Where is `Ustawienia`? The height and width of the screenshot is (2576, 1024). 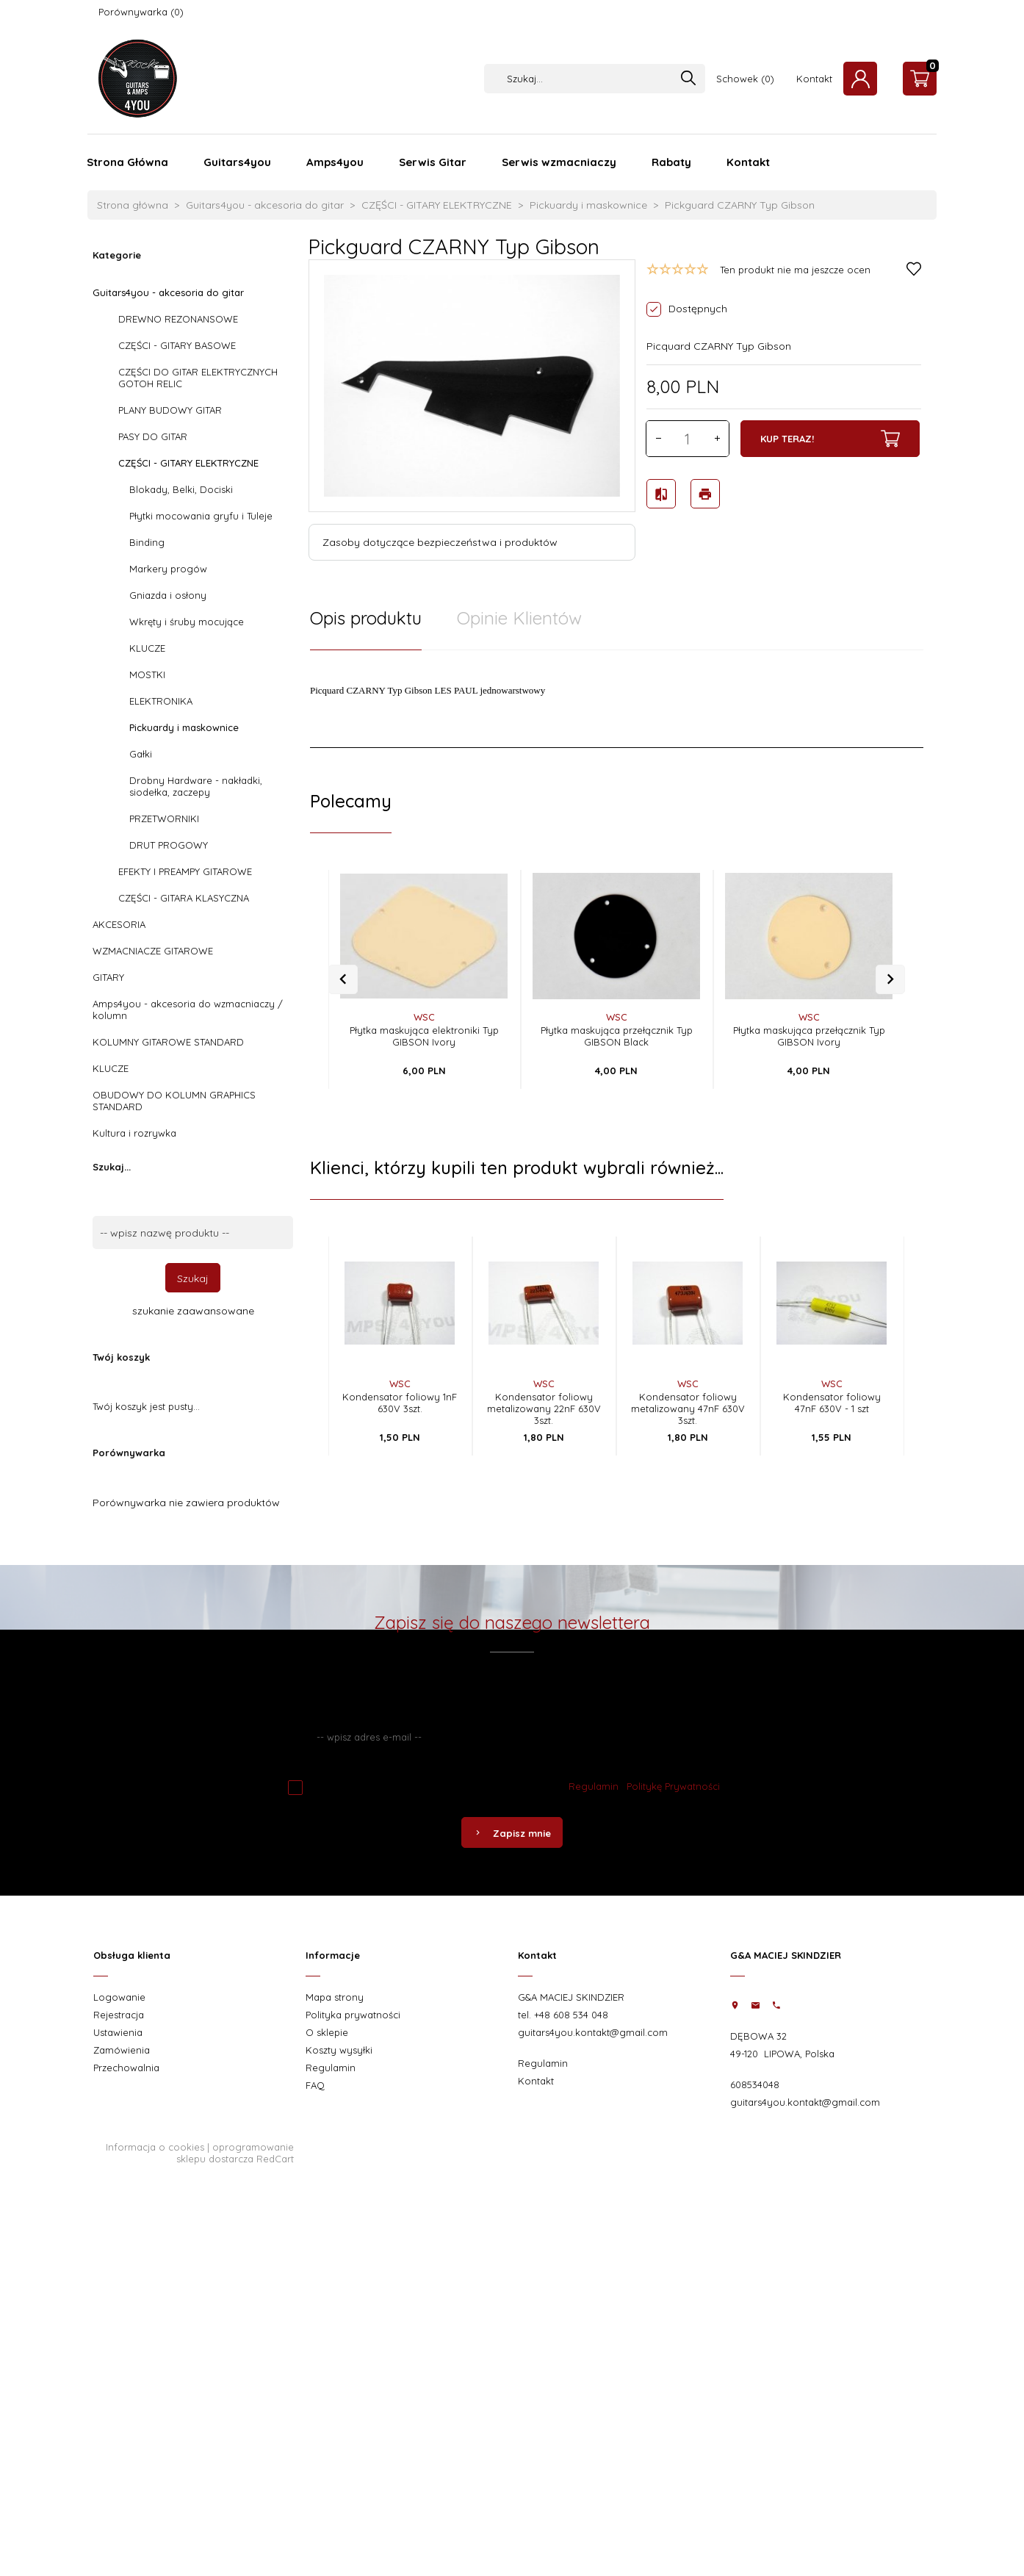
Ustawienia is located at coordinates (118, 2032).